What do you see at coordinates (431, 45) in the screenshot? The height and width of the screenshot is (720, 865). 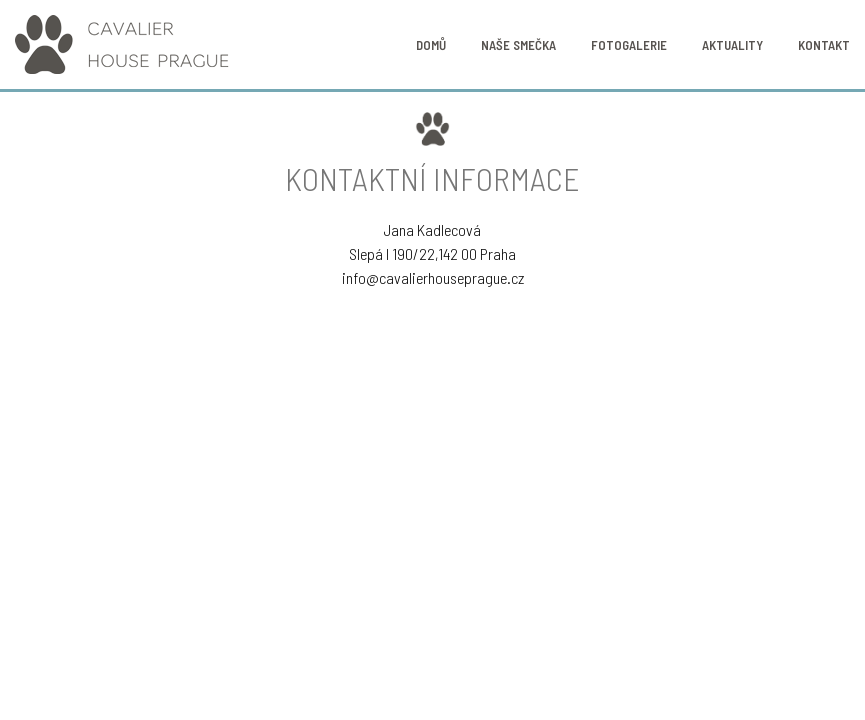 I see `Domů` at bounding box center [431, 45].